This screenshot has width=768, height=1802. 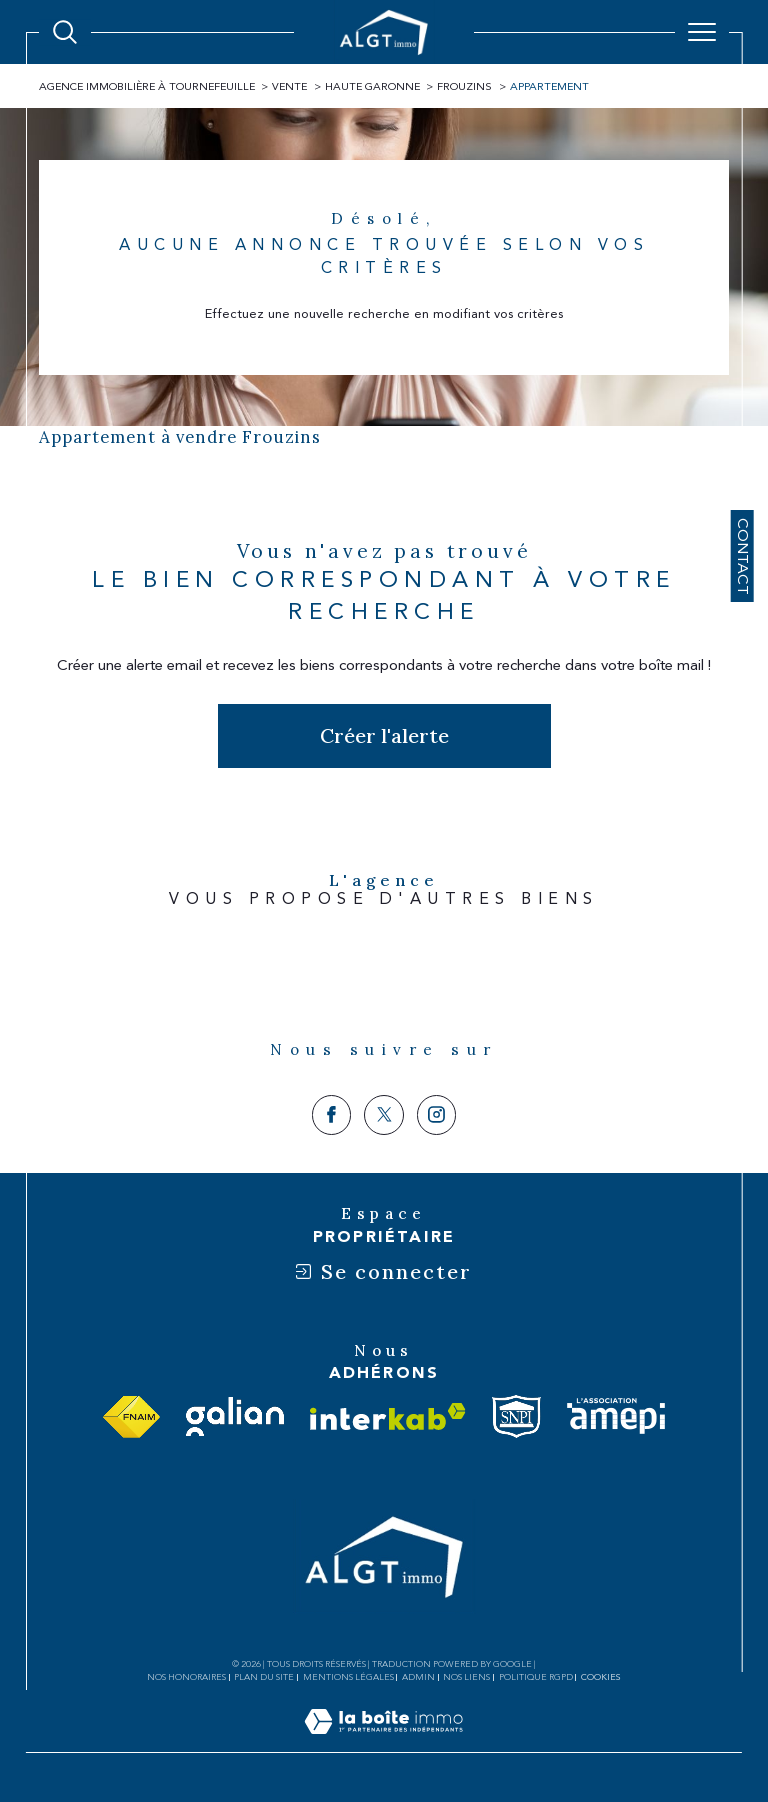 What do you see at coordinates (383, 1743) in the screenshot?
I see `[Visiter le site Laboiteimmo - Ouverture dans une nouvelle fenêtre]` at bounding box center [383, 1743].